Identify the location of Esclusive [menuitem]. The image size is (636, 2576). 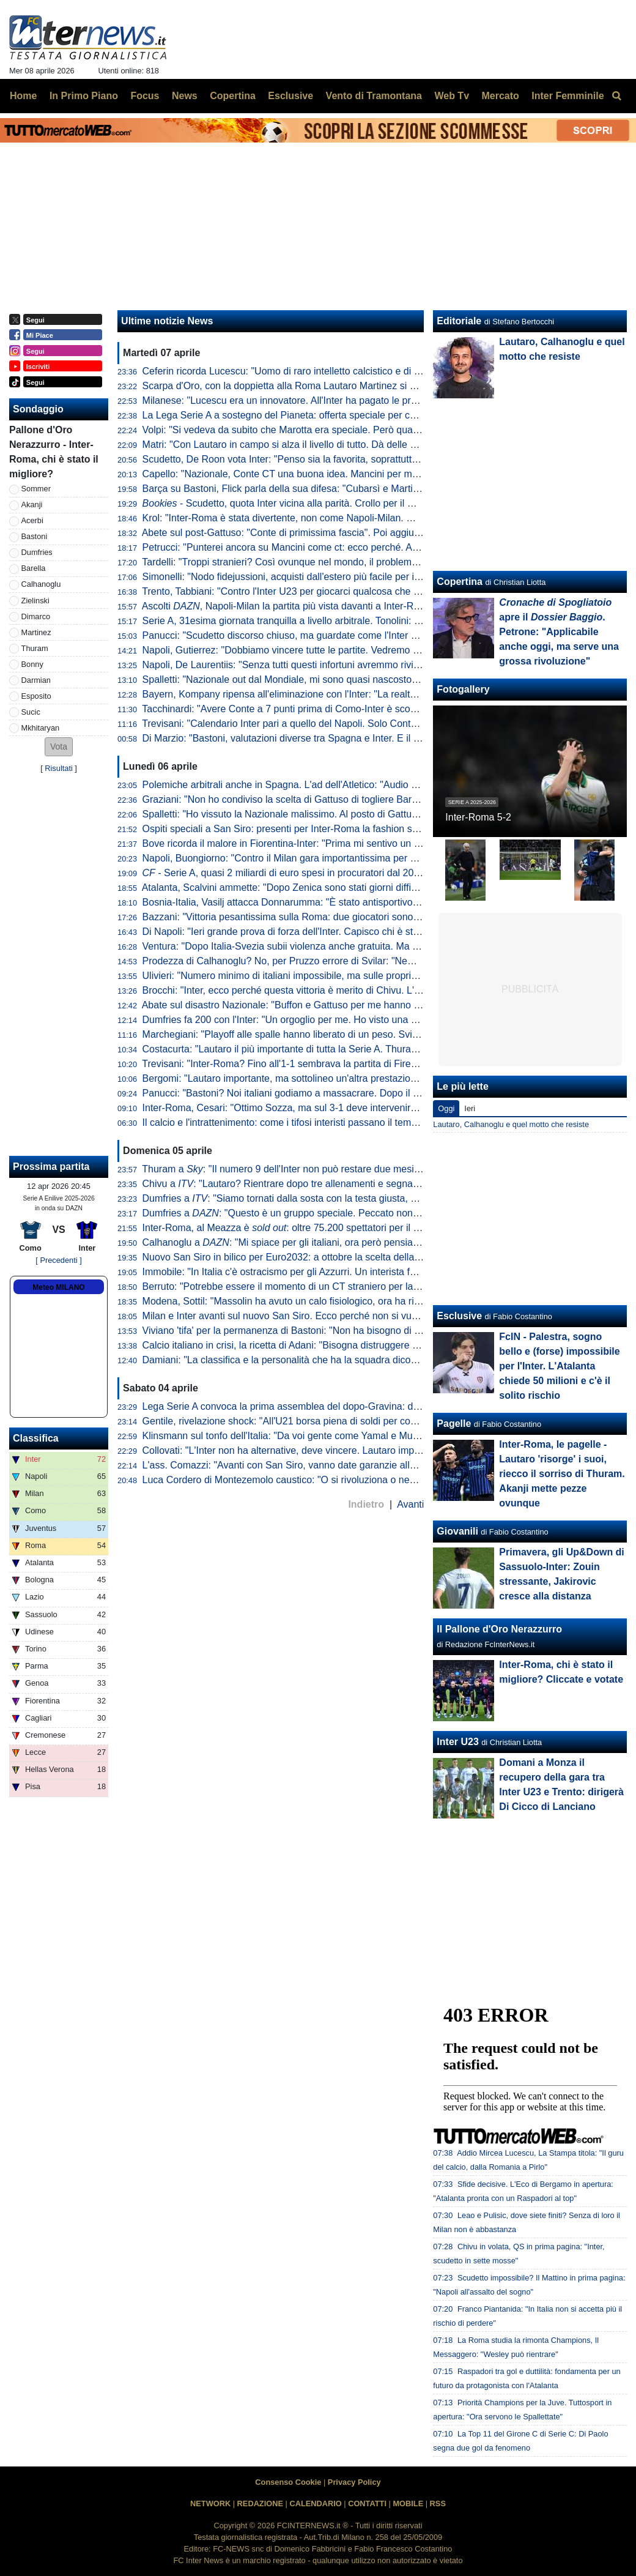
(290, 96).